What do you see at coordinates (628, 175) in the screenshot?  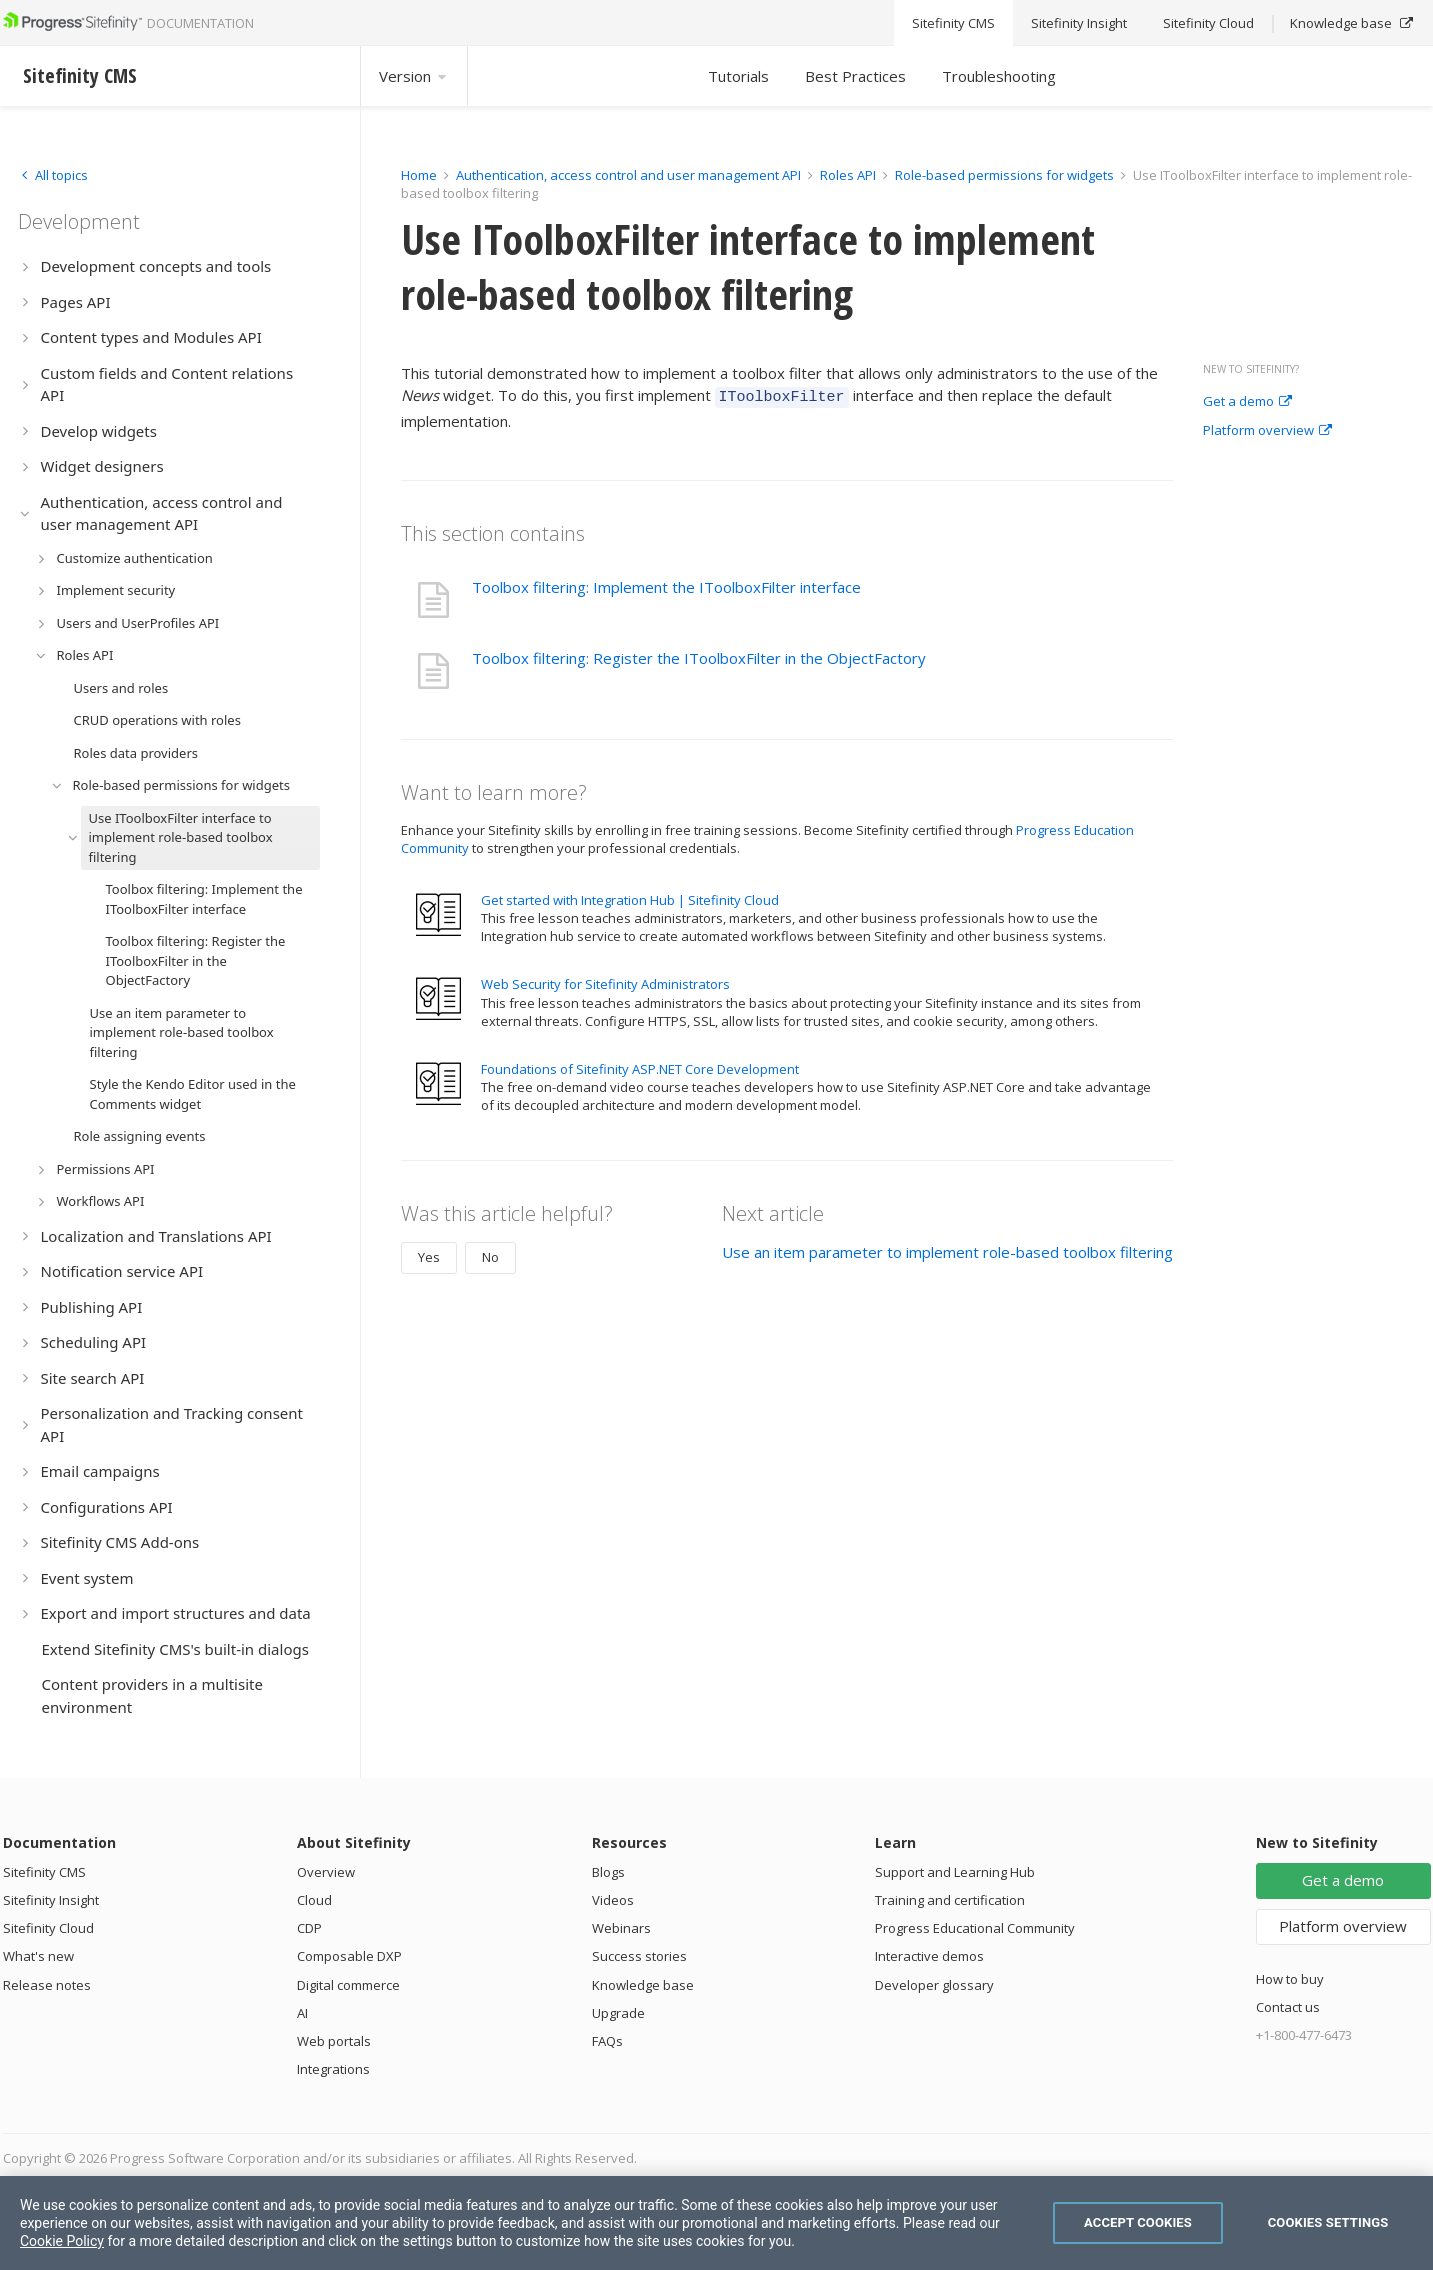 I see `Authentication, access control and user management API` at bounding box center [628, 175].